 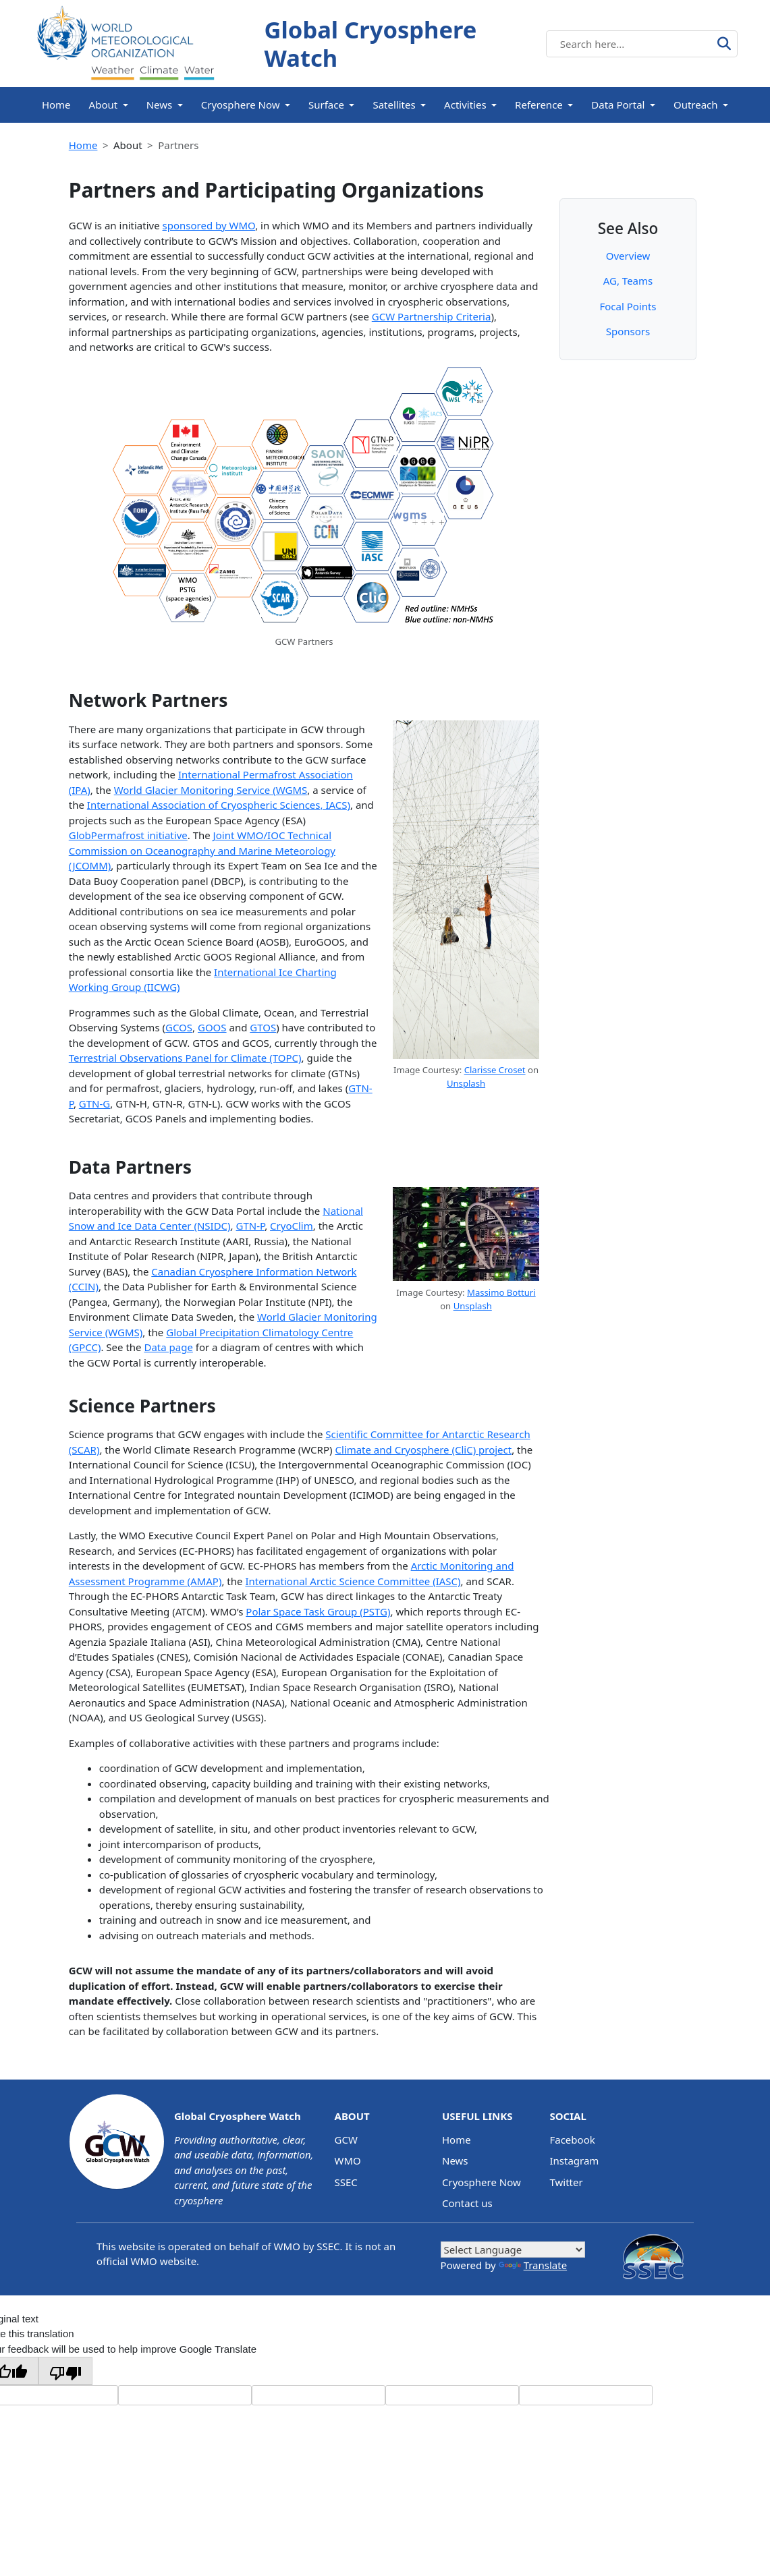 What do you see at coordinates (94, 1103) in the screenshot?
I see `GTN-G` at bounding box center [94, 1103].